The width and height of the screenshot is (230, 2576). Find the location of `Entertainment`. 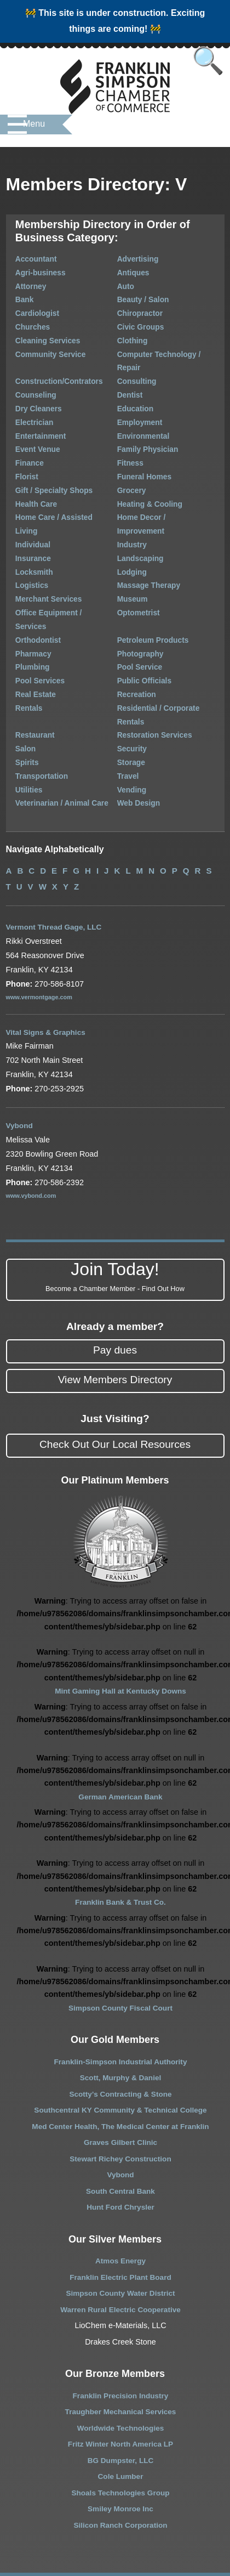

Entertainment is located at coordinates (30, 409).